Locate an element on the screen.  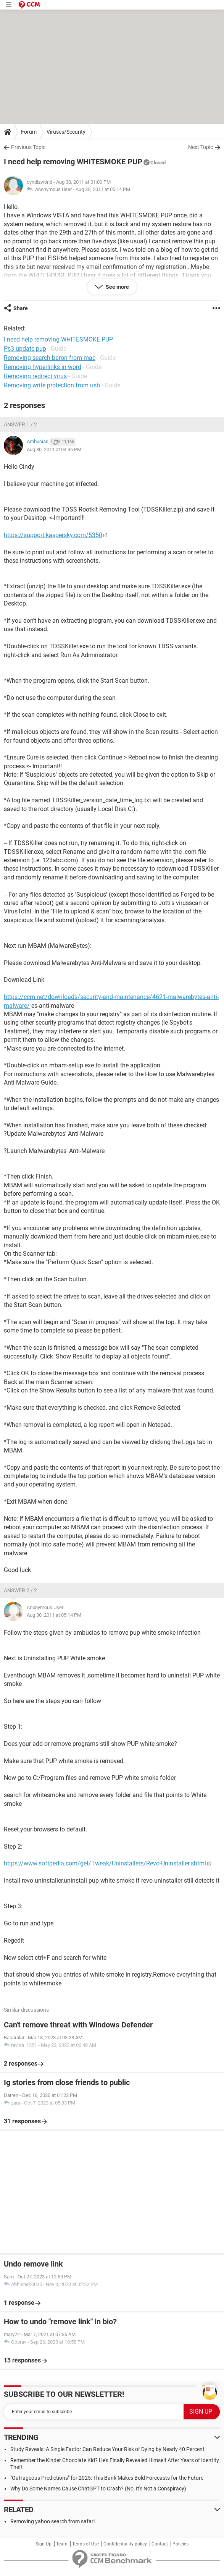
Ps3 update pup is located at coordinates (25, 348).